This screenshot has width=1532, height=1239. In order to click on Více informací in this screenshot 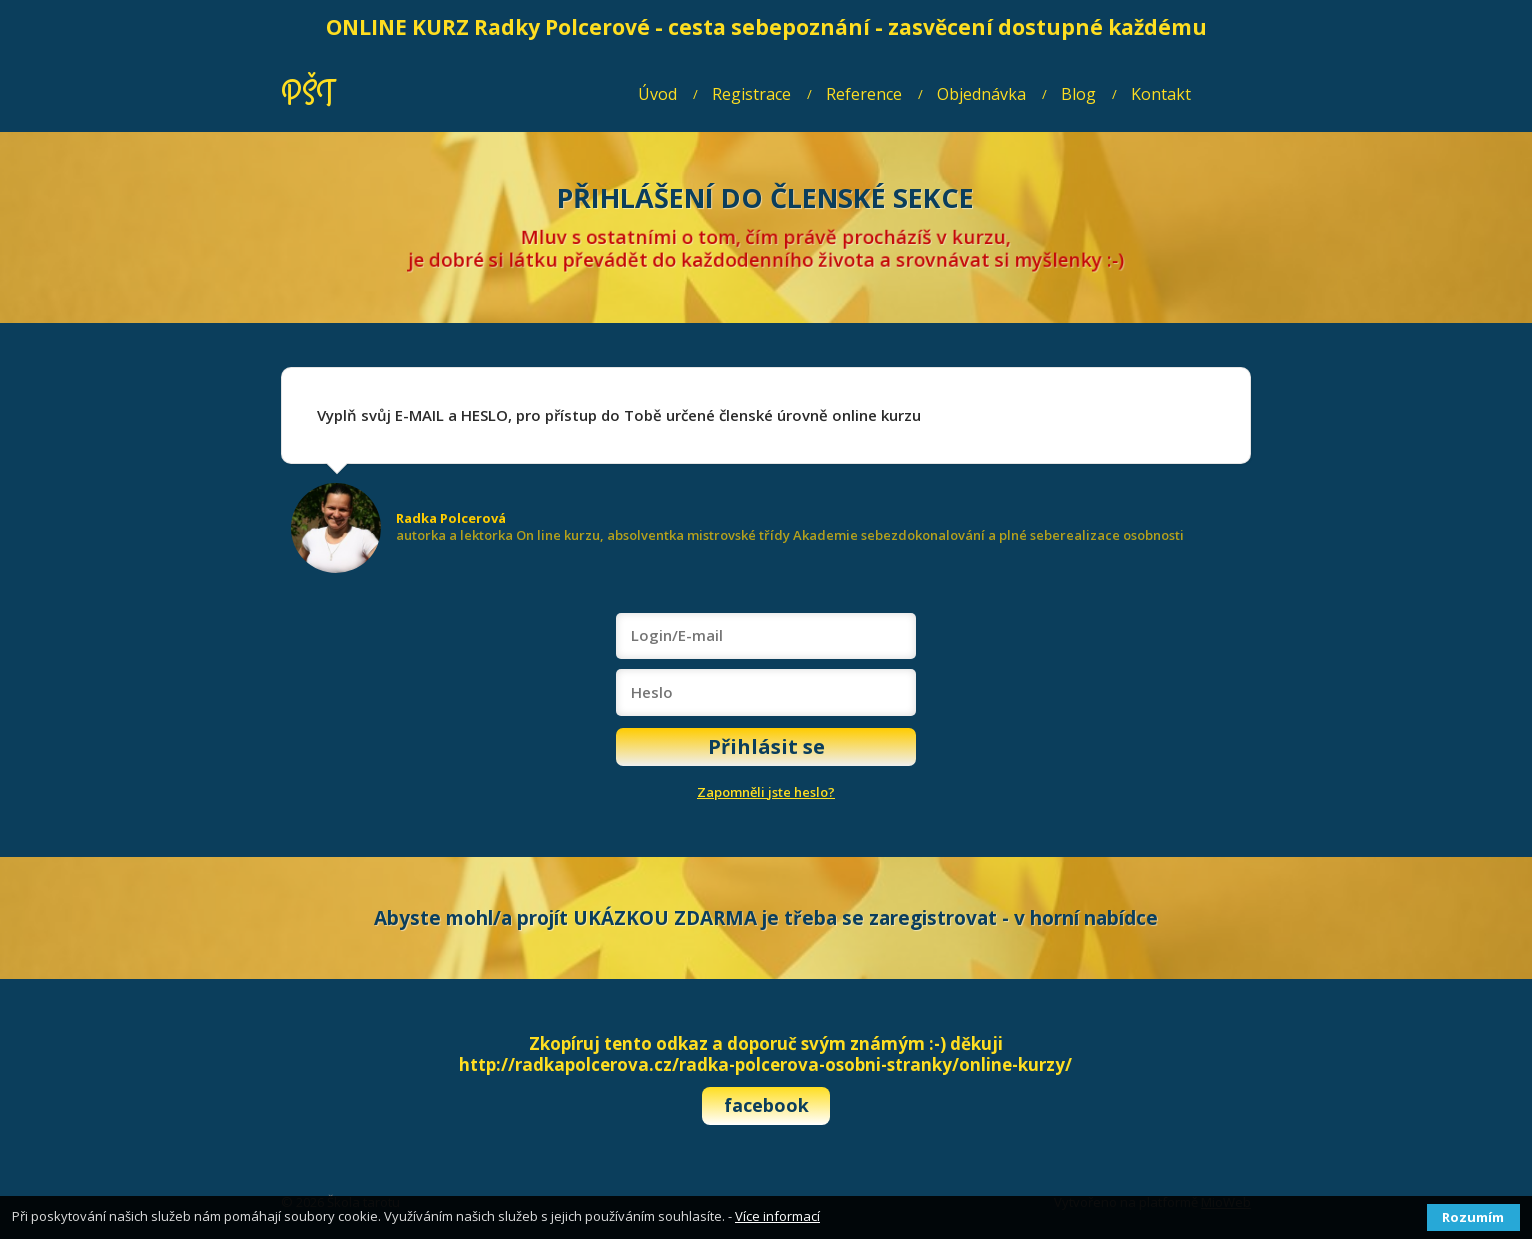, I will do `click(777, 1216)`.